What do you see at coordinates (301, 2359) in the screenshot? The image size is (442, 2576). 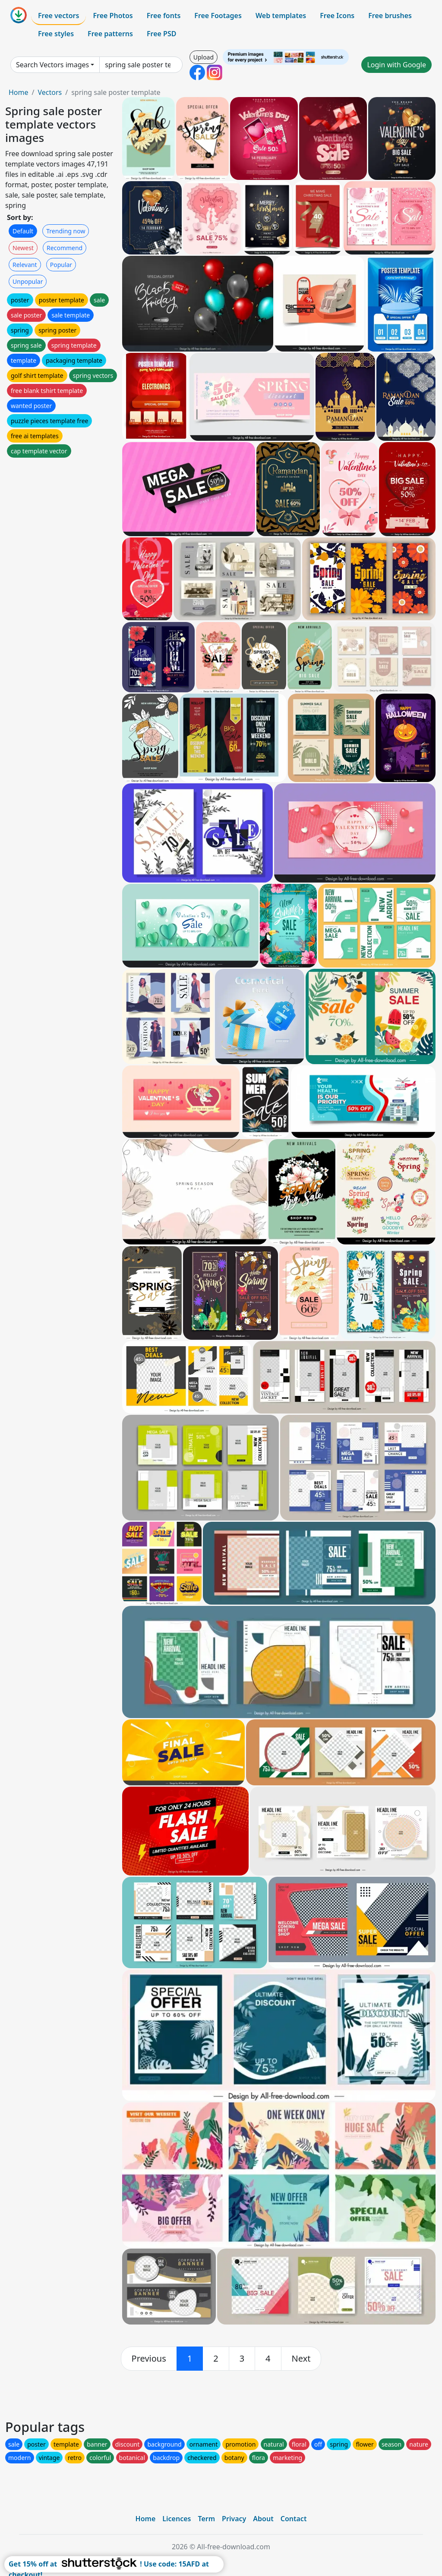 I see `[next]` at bounding box center [301, 2359].